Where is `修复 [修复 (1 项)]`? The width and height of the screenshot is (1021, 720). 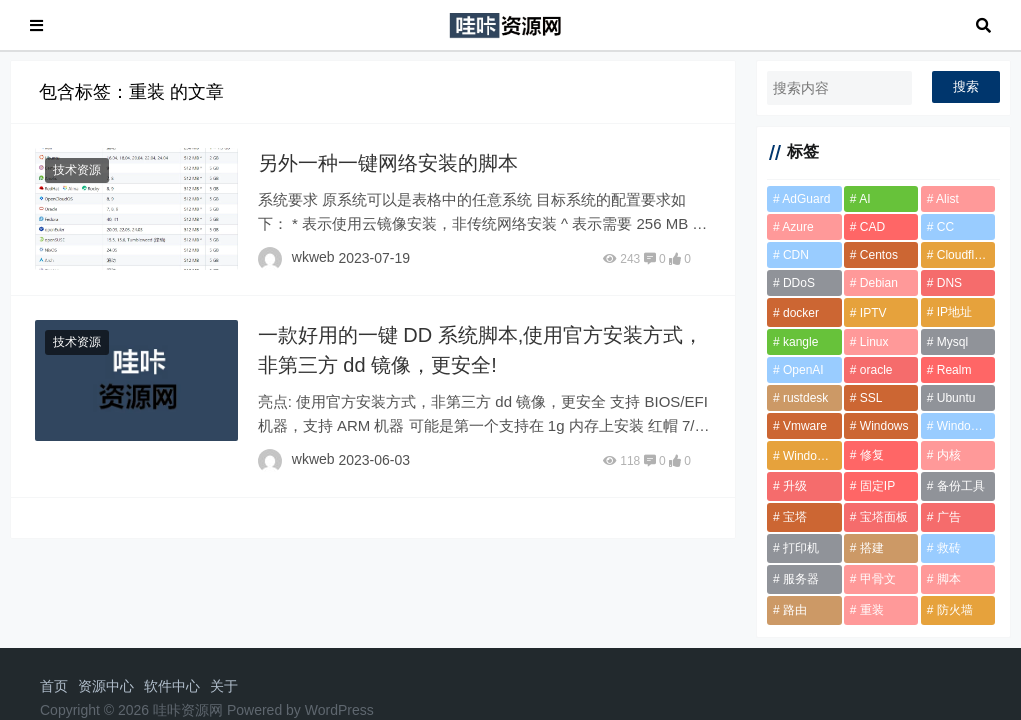
修复 [修复 (1 项)] is located at coordinates (872, 455).